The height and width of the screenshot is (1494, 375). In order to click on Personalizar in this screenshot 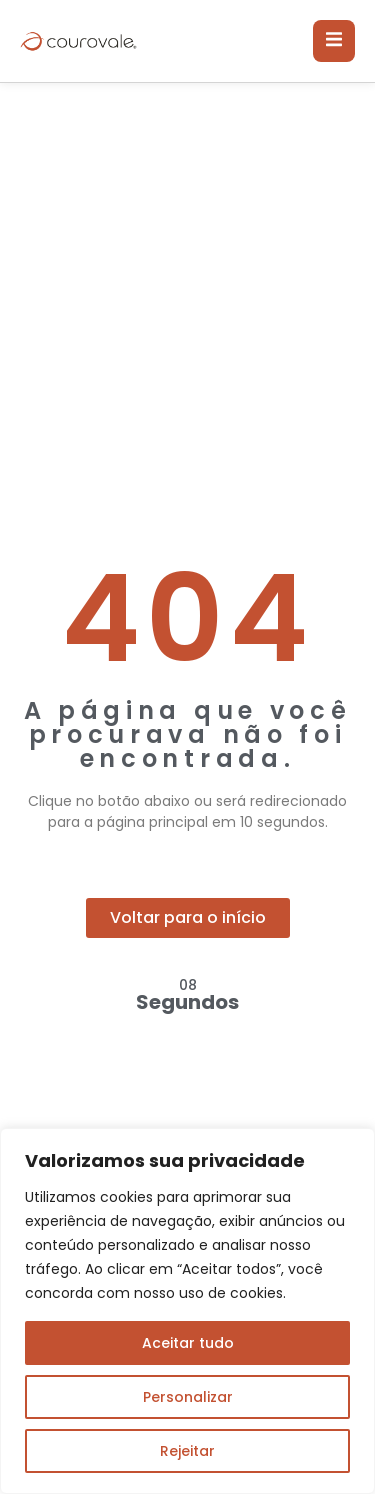, I will do `click(188, 1397)`.